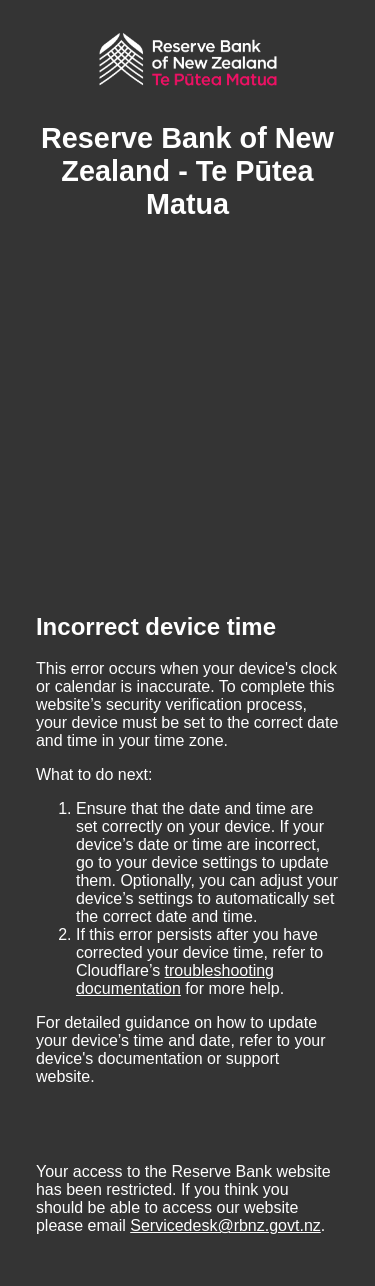 This screenshot has height=1286, width=375. Describe the element at coordinates (225, 1225) in the screenshot. I see `Servicedesk@rbnz.govt.nz` at that location.